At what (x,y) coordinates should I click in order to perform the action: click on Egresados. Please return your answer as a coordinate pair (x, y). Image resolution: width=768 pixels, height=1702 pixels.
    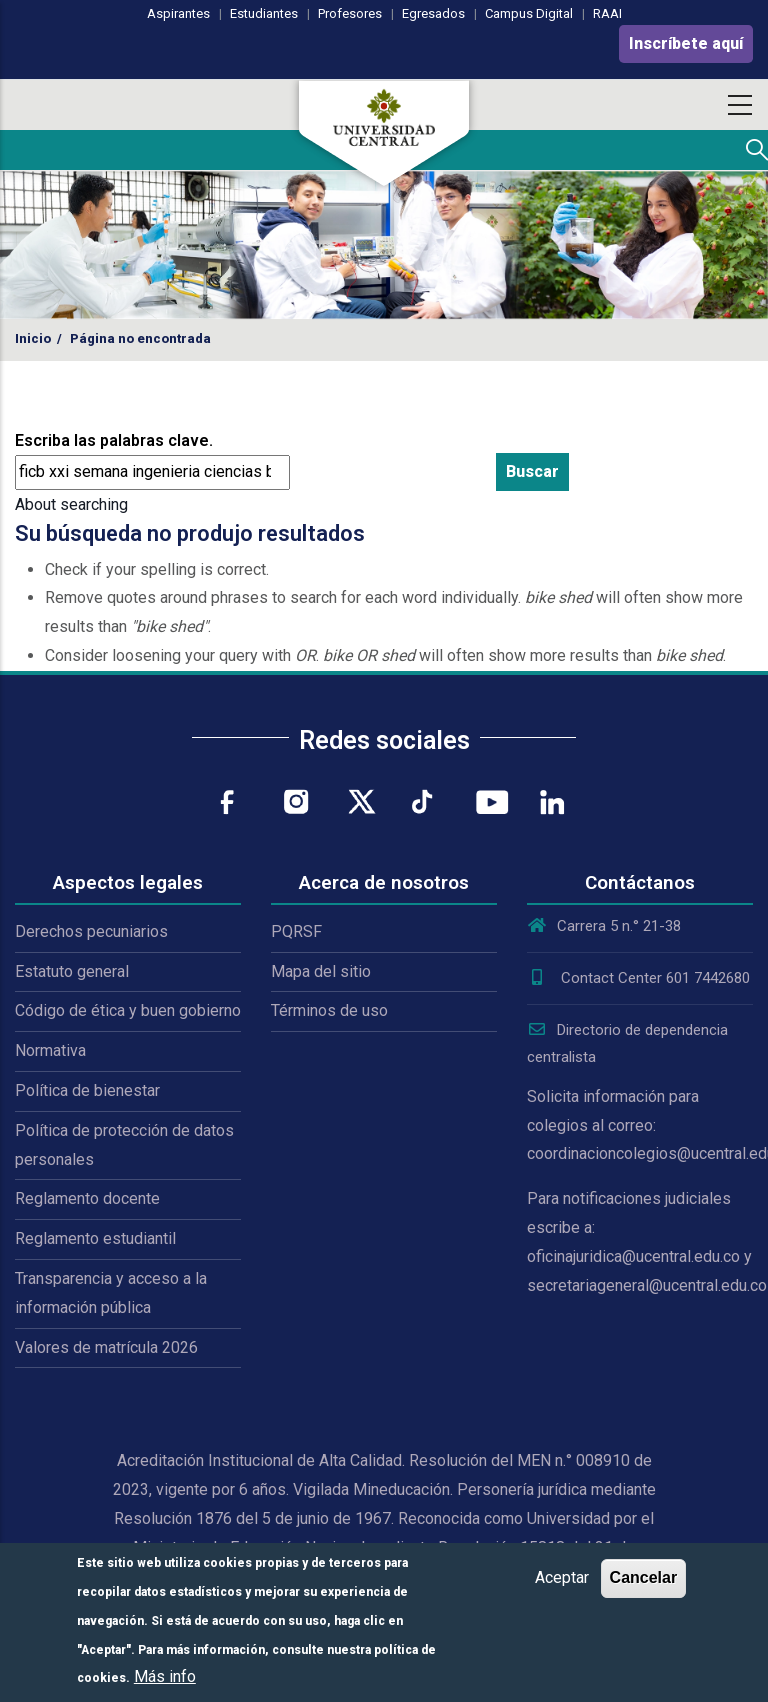
    Looking at the image, I should click on (433, 13).